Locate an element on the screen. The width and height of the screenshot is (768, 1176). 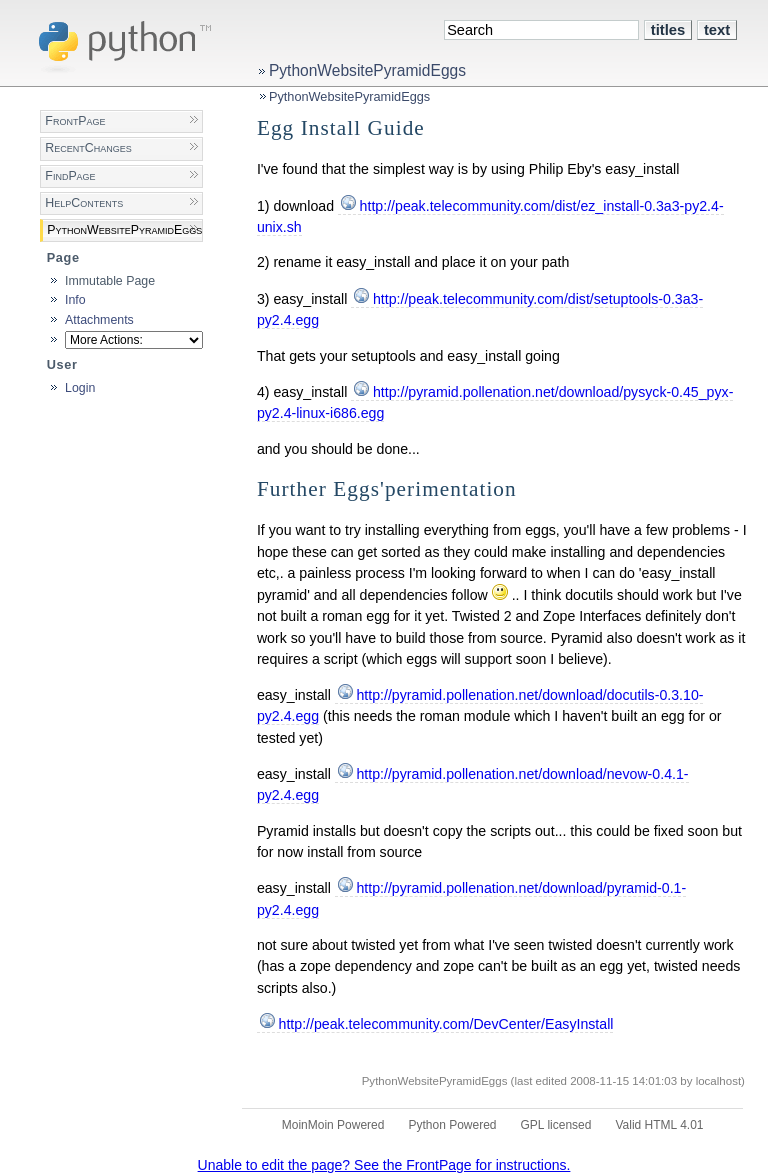
GPL licensed is located at coordinates (556, 1125).